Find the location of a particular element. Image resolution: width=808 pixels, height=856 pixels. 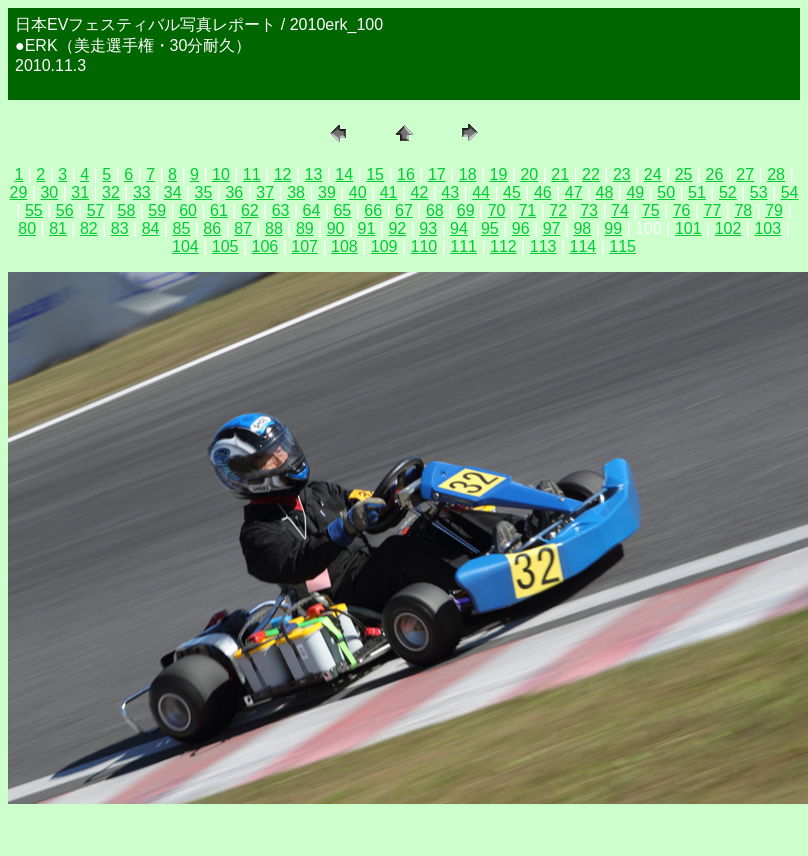

40 is located at coordinates (358, 192).